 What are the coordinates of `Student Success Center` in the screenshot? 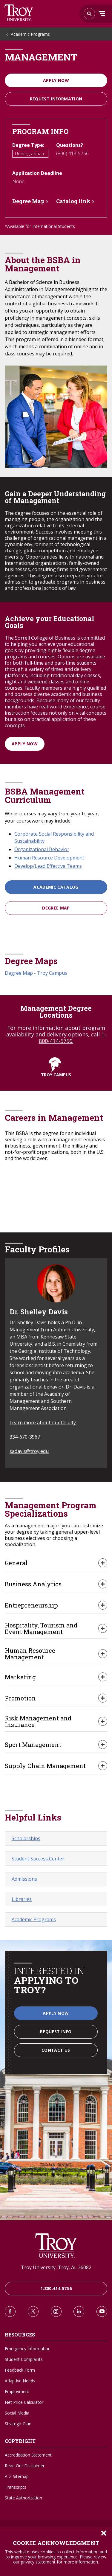 It's located at (38, 1858).